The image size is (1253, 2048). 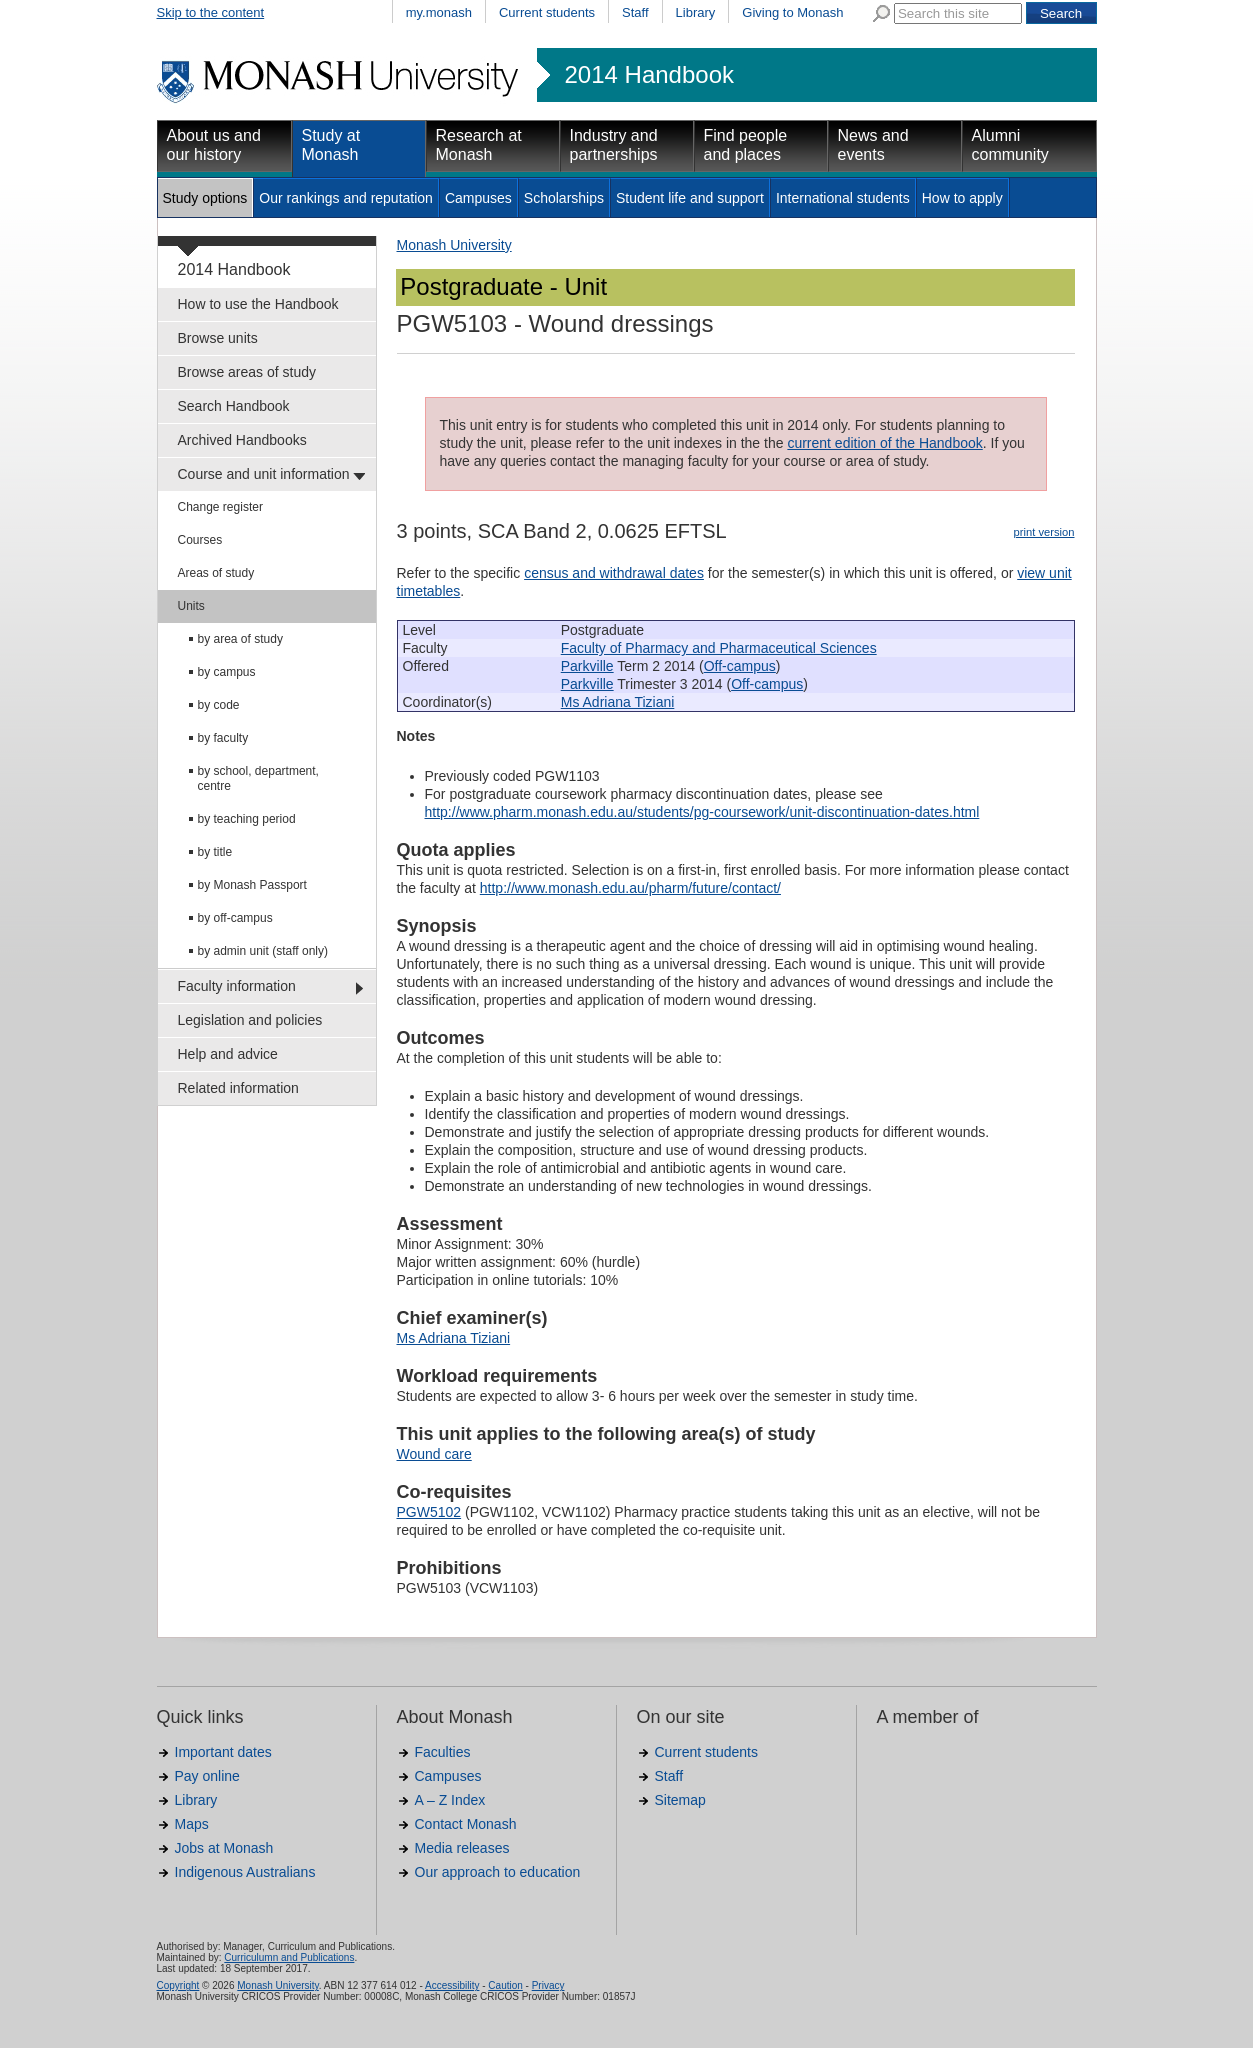 What do you see at coordinates (452, 1985) in the screenshot?
I see `Accessibility` at bounding box center [452, 1985].